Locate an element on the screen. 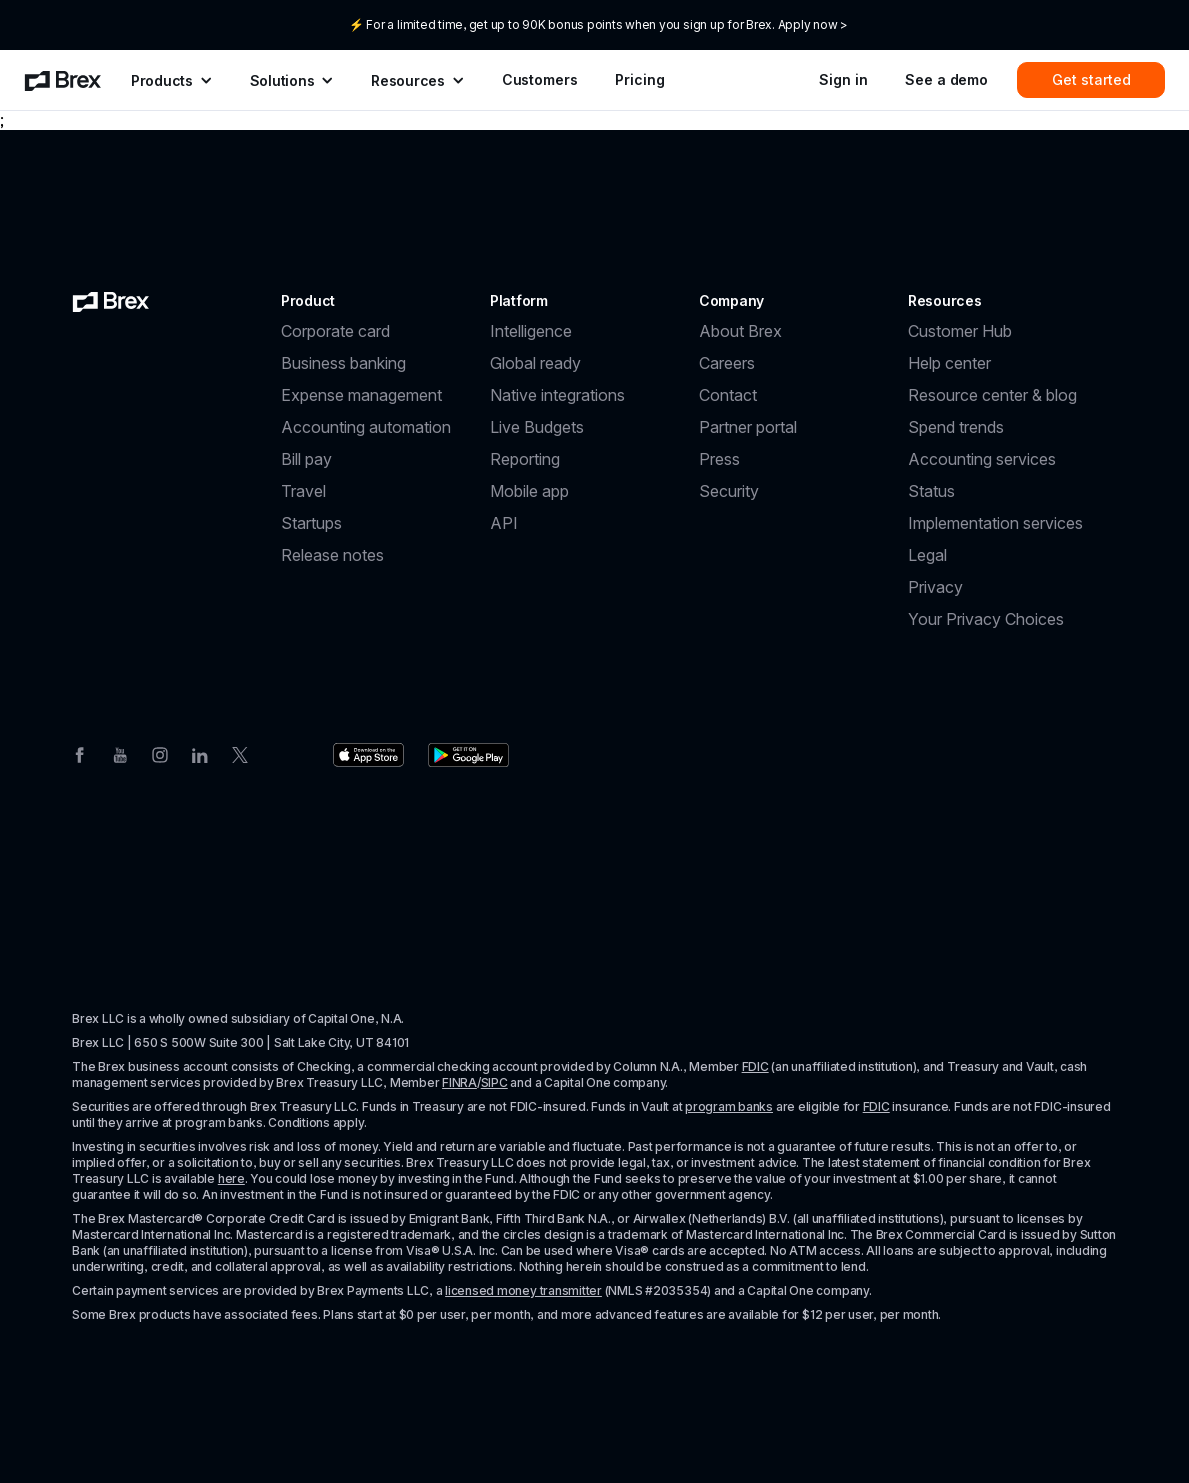 This screenshot has height=1483, width=1189. Press is located at coordinates (719, 459).